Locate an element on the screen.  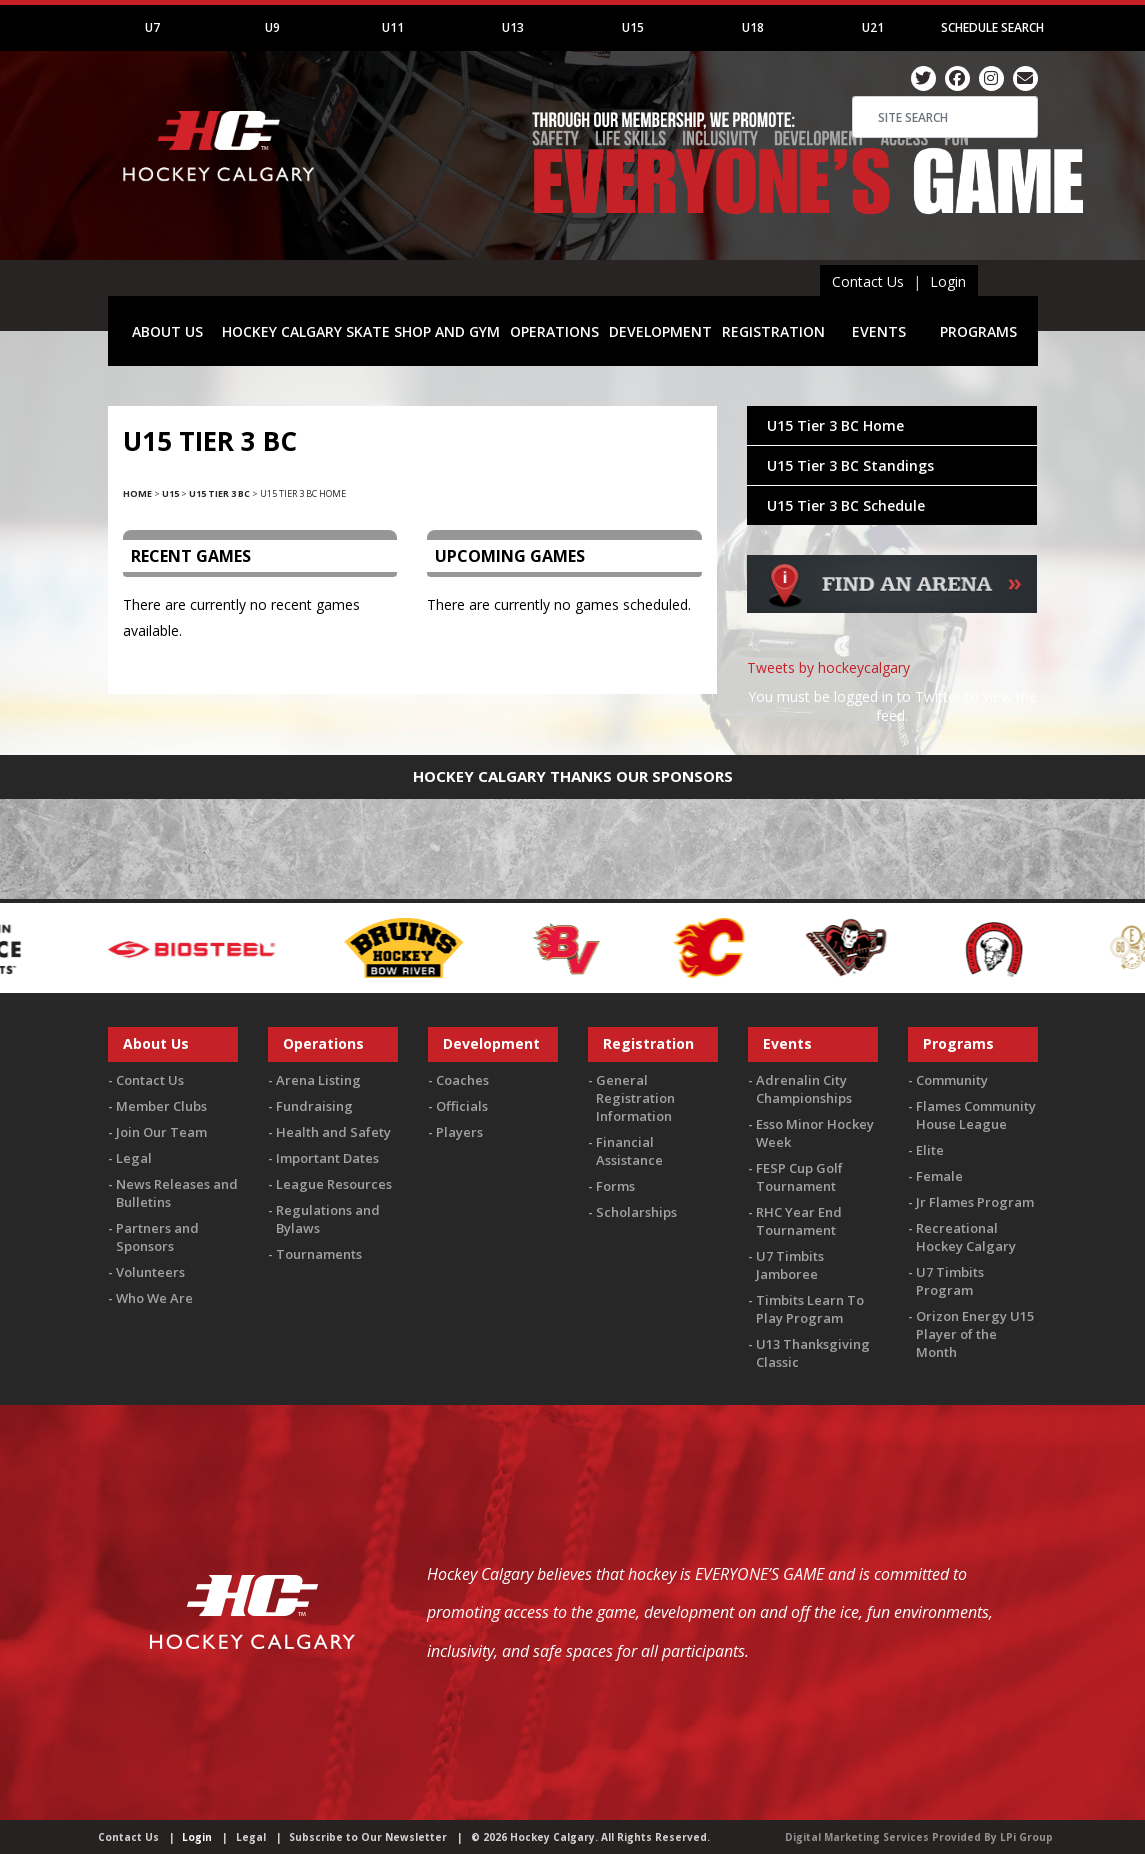
LPi Group is located at coordinates (1026, 1837).